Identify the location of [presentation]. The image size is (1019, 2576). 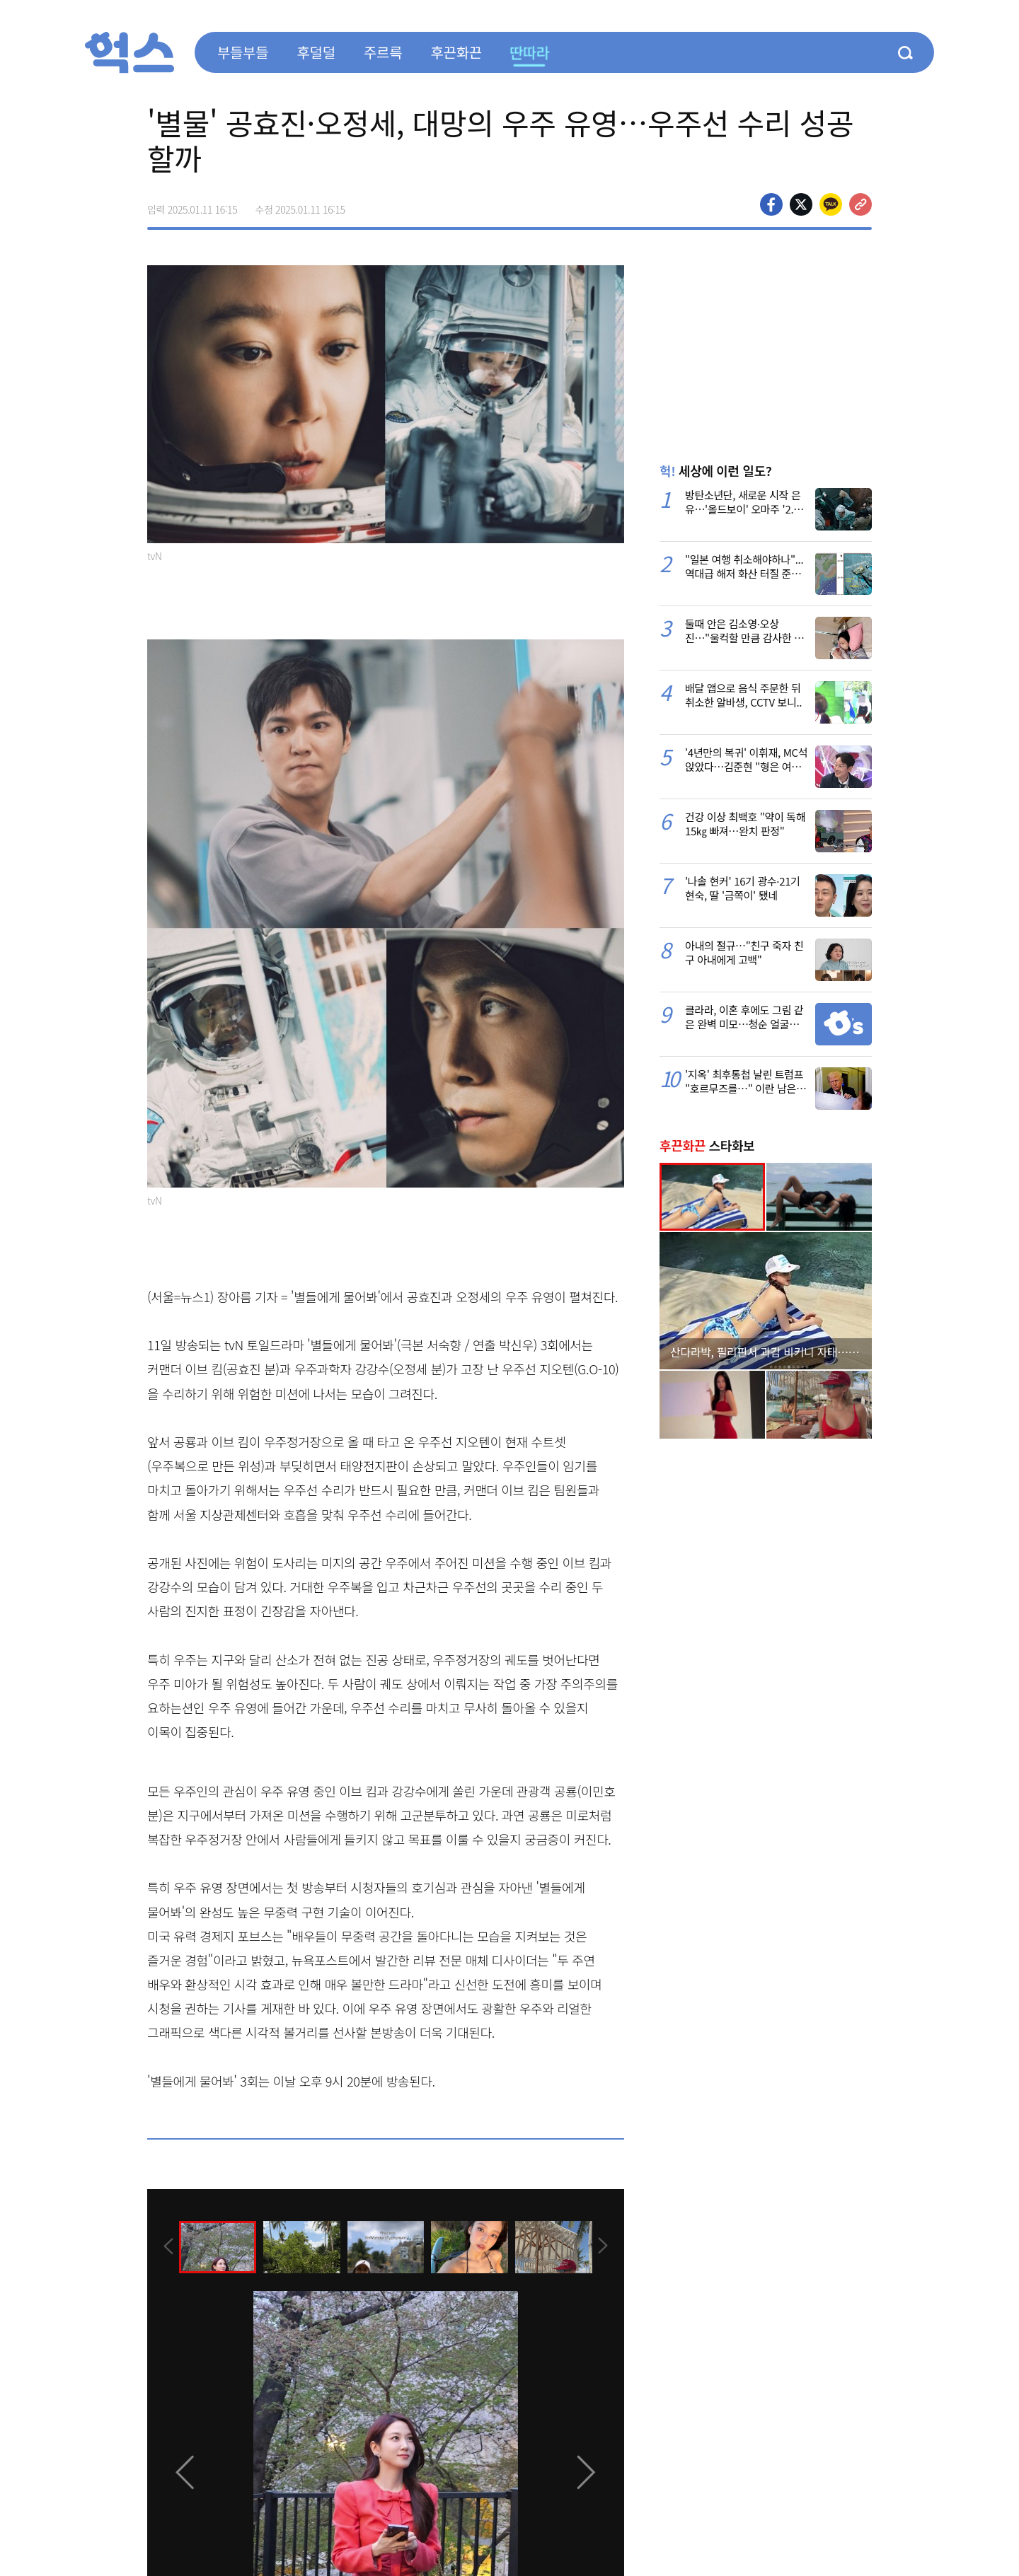
(166, 2246).